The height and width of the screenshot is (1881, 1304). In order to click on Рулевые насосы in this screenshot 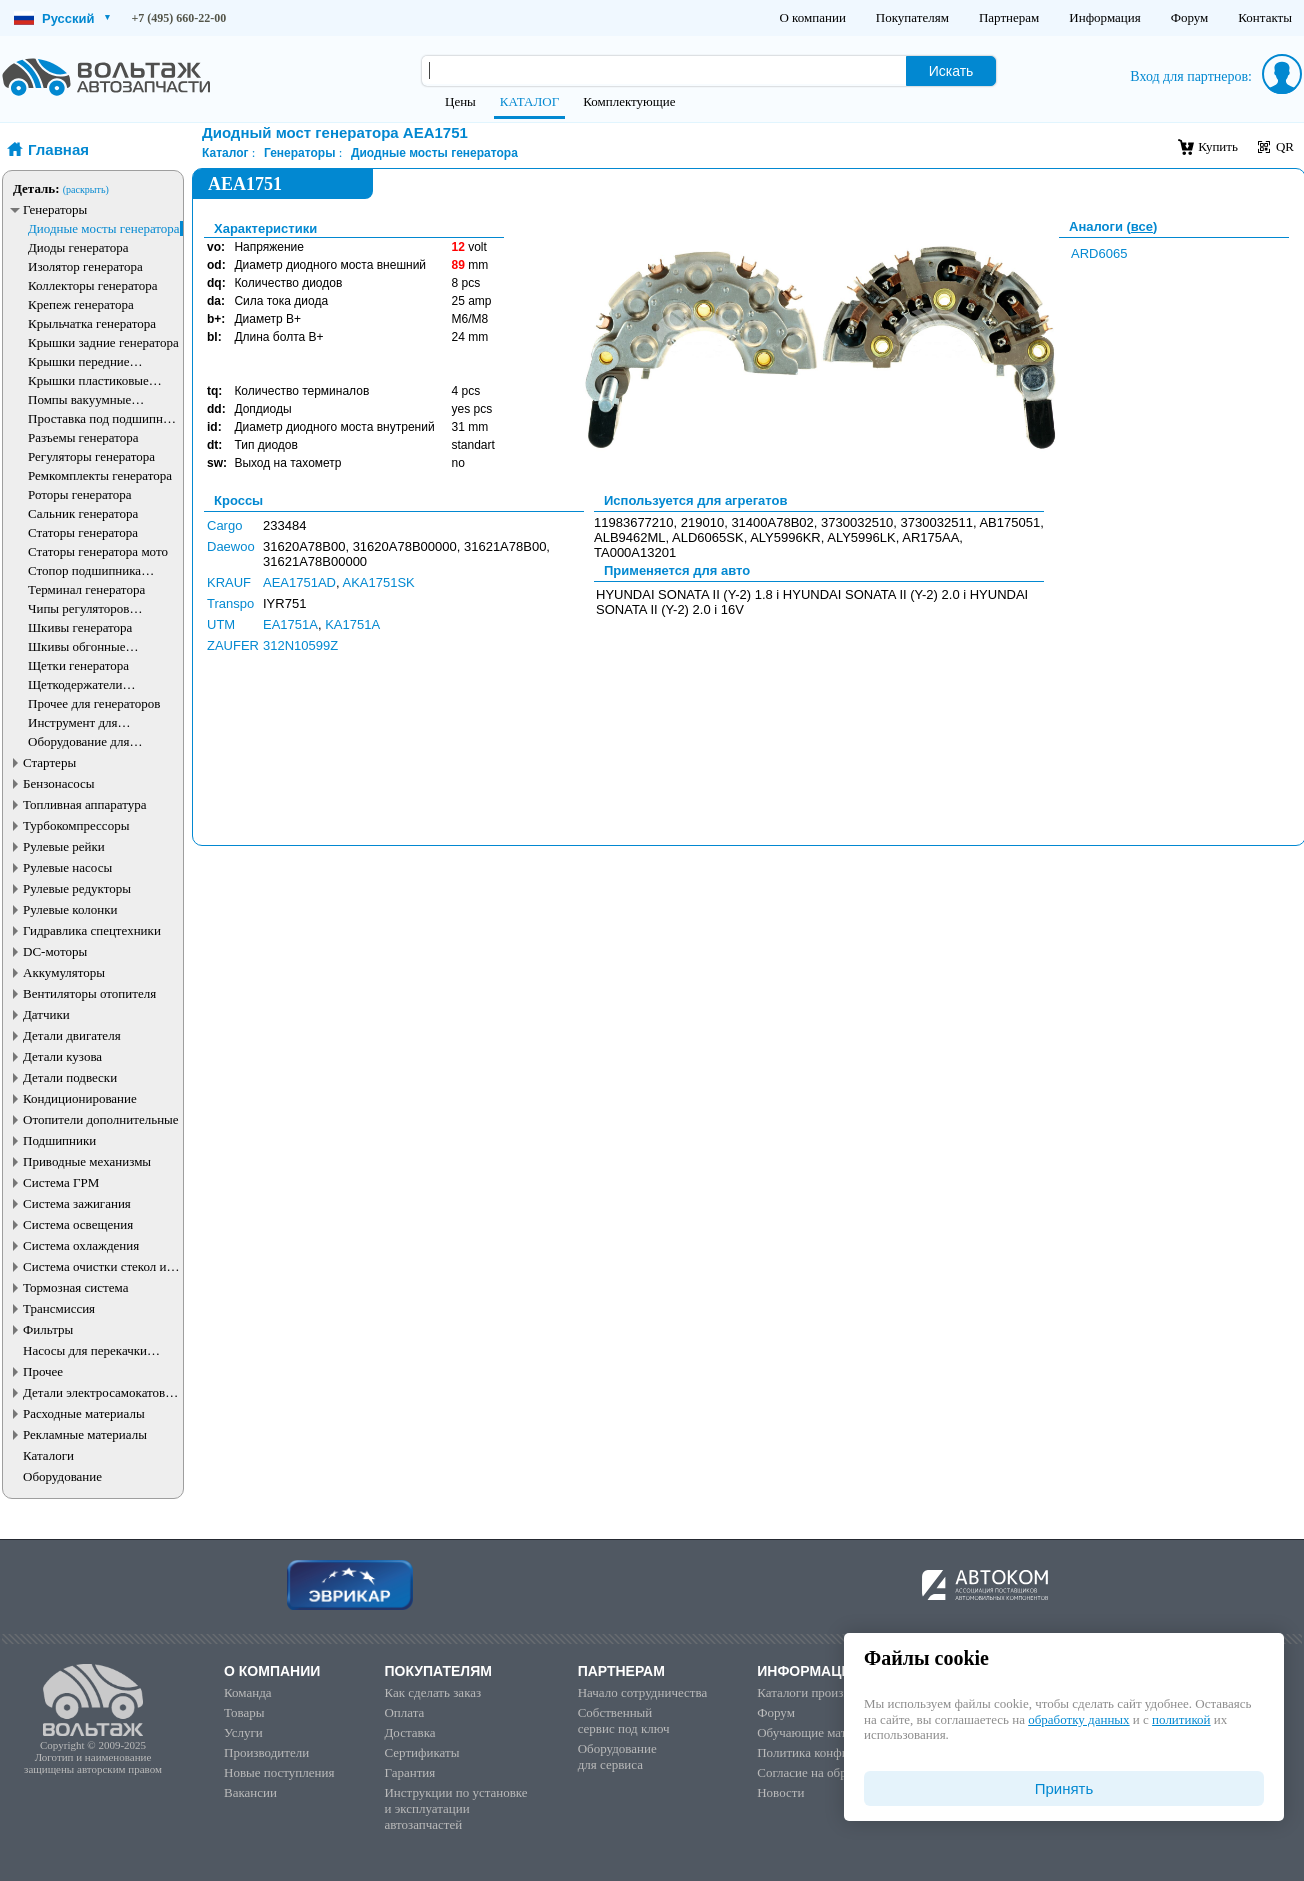, I will do `click(67, 867)`.